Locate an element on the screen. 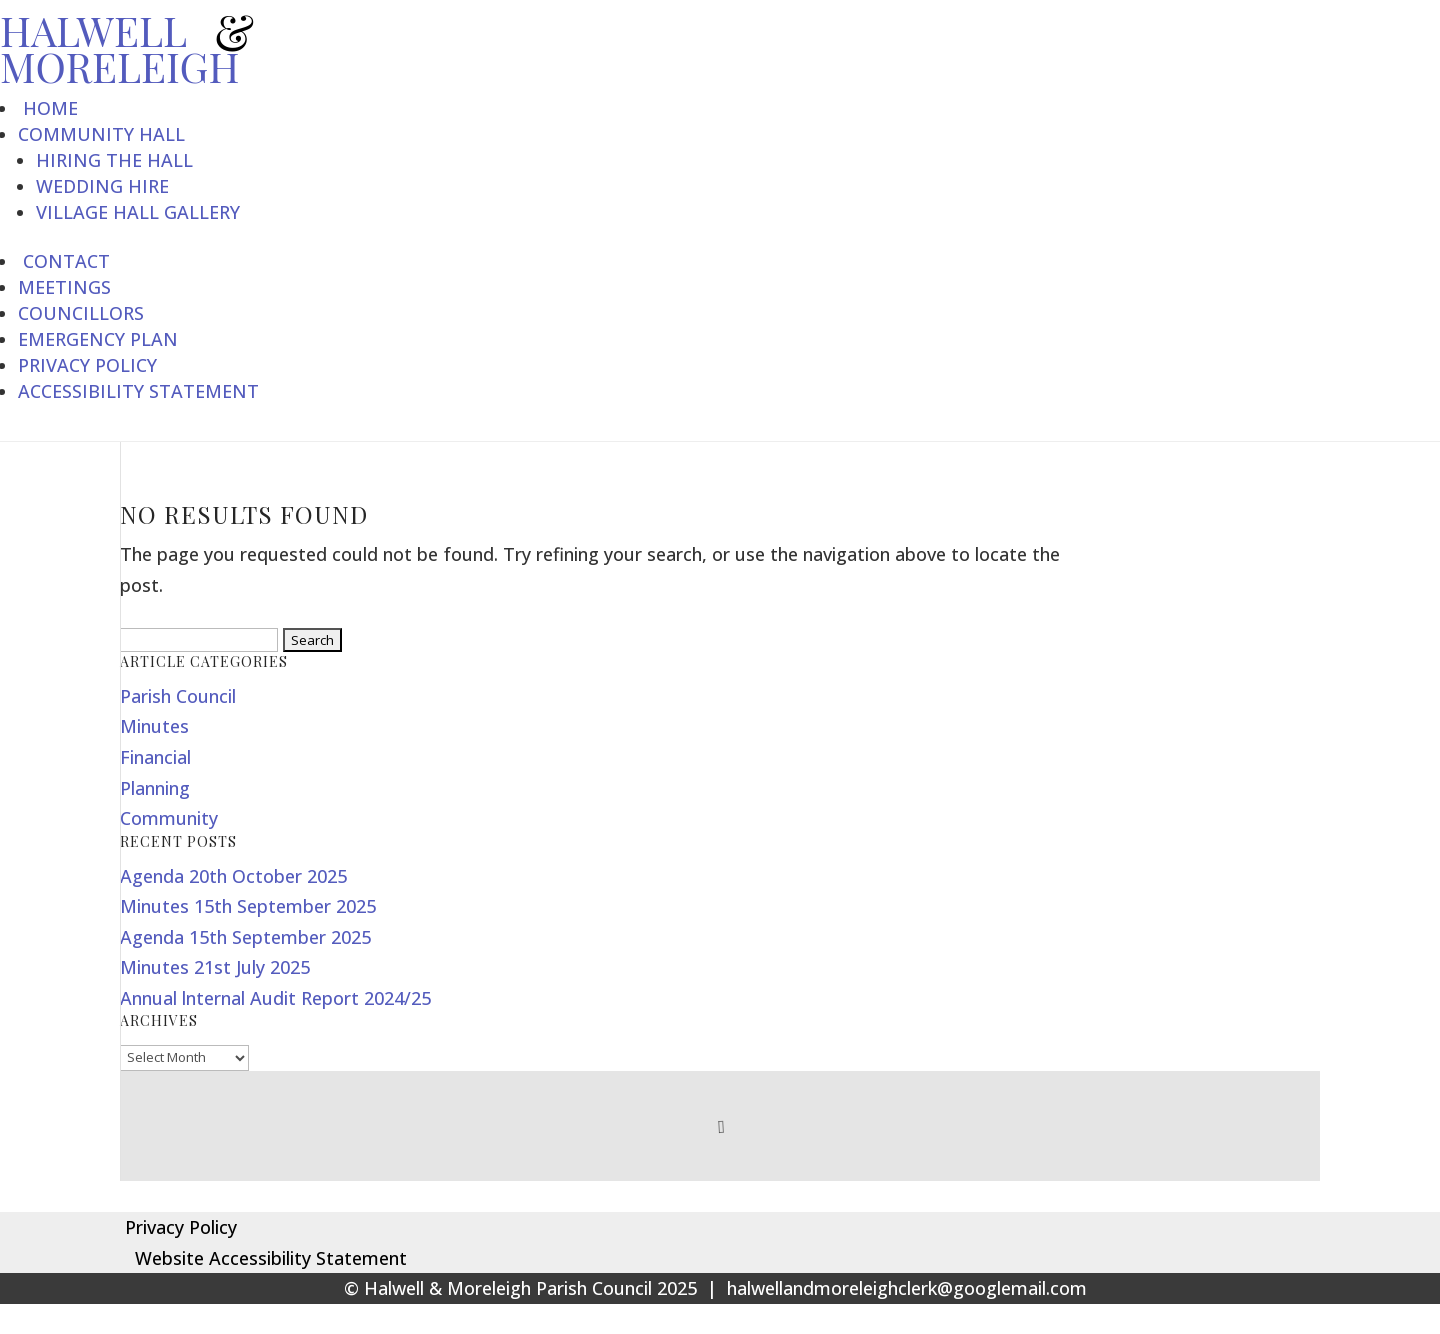 This screenshot has height=1334, width=1440. Community is located at coordinates (169, 818).